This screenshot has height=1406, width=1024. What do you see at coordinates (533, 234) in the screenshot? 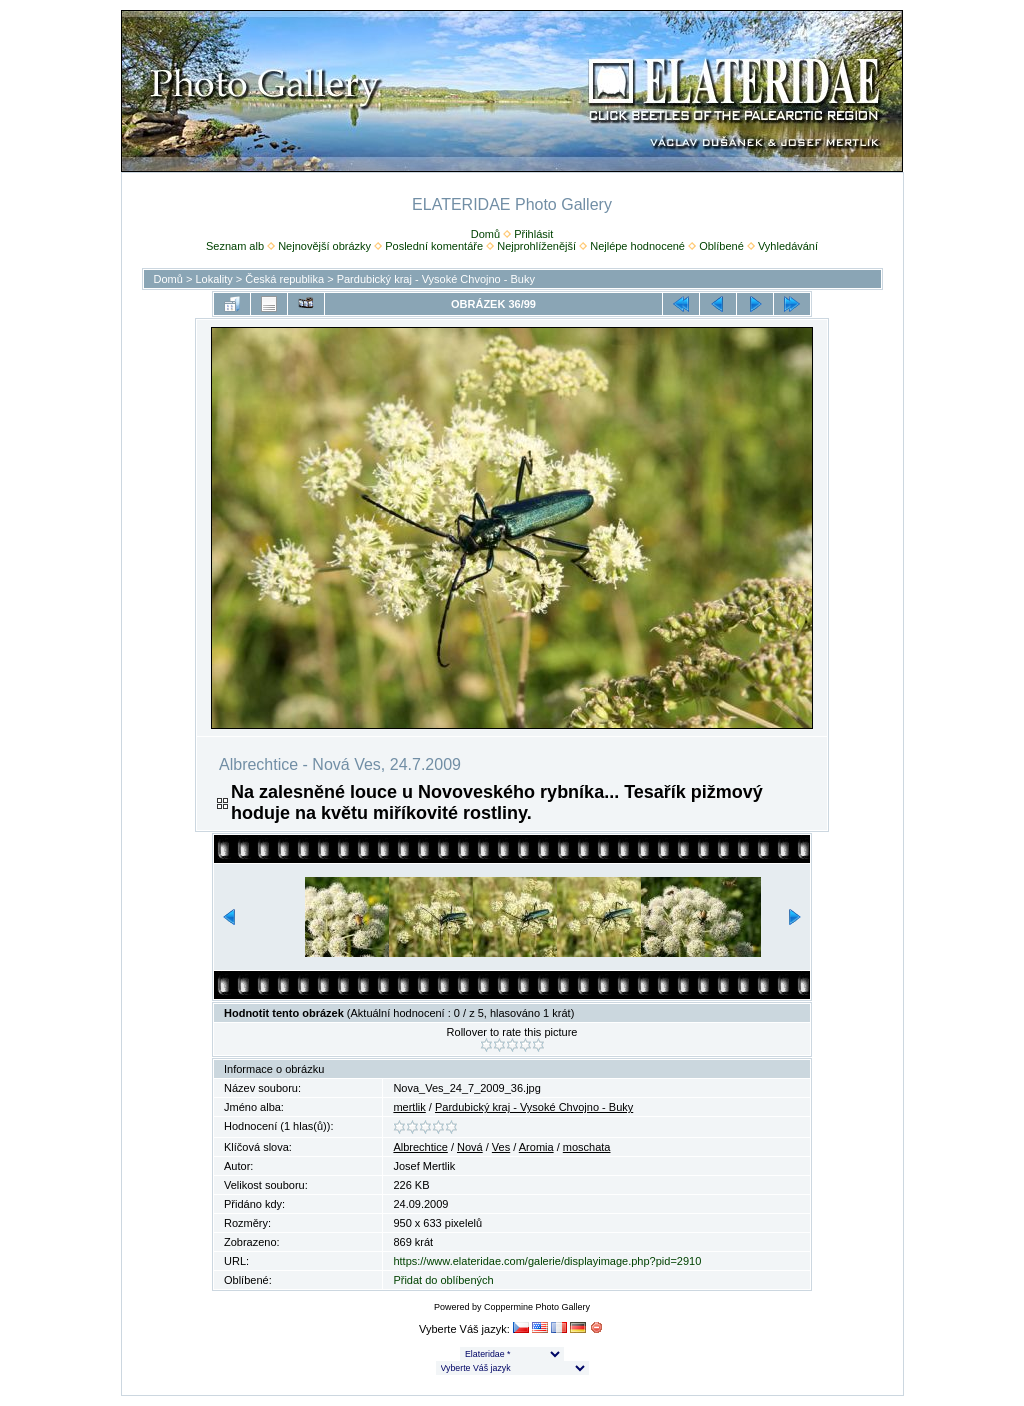
I see `Přihlásit` at bounding box center [533, 234].